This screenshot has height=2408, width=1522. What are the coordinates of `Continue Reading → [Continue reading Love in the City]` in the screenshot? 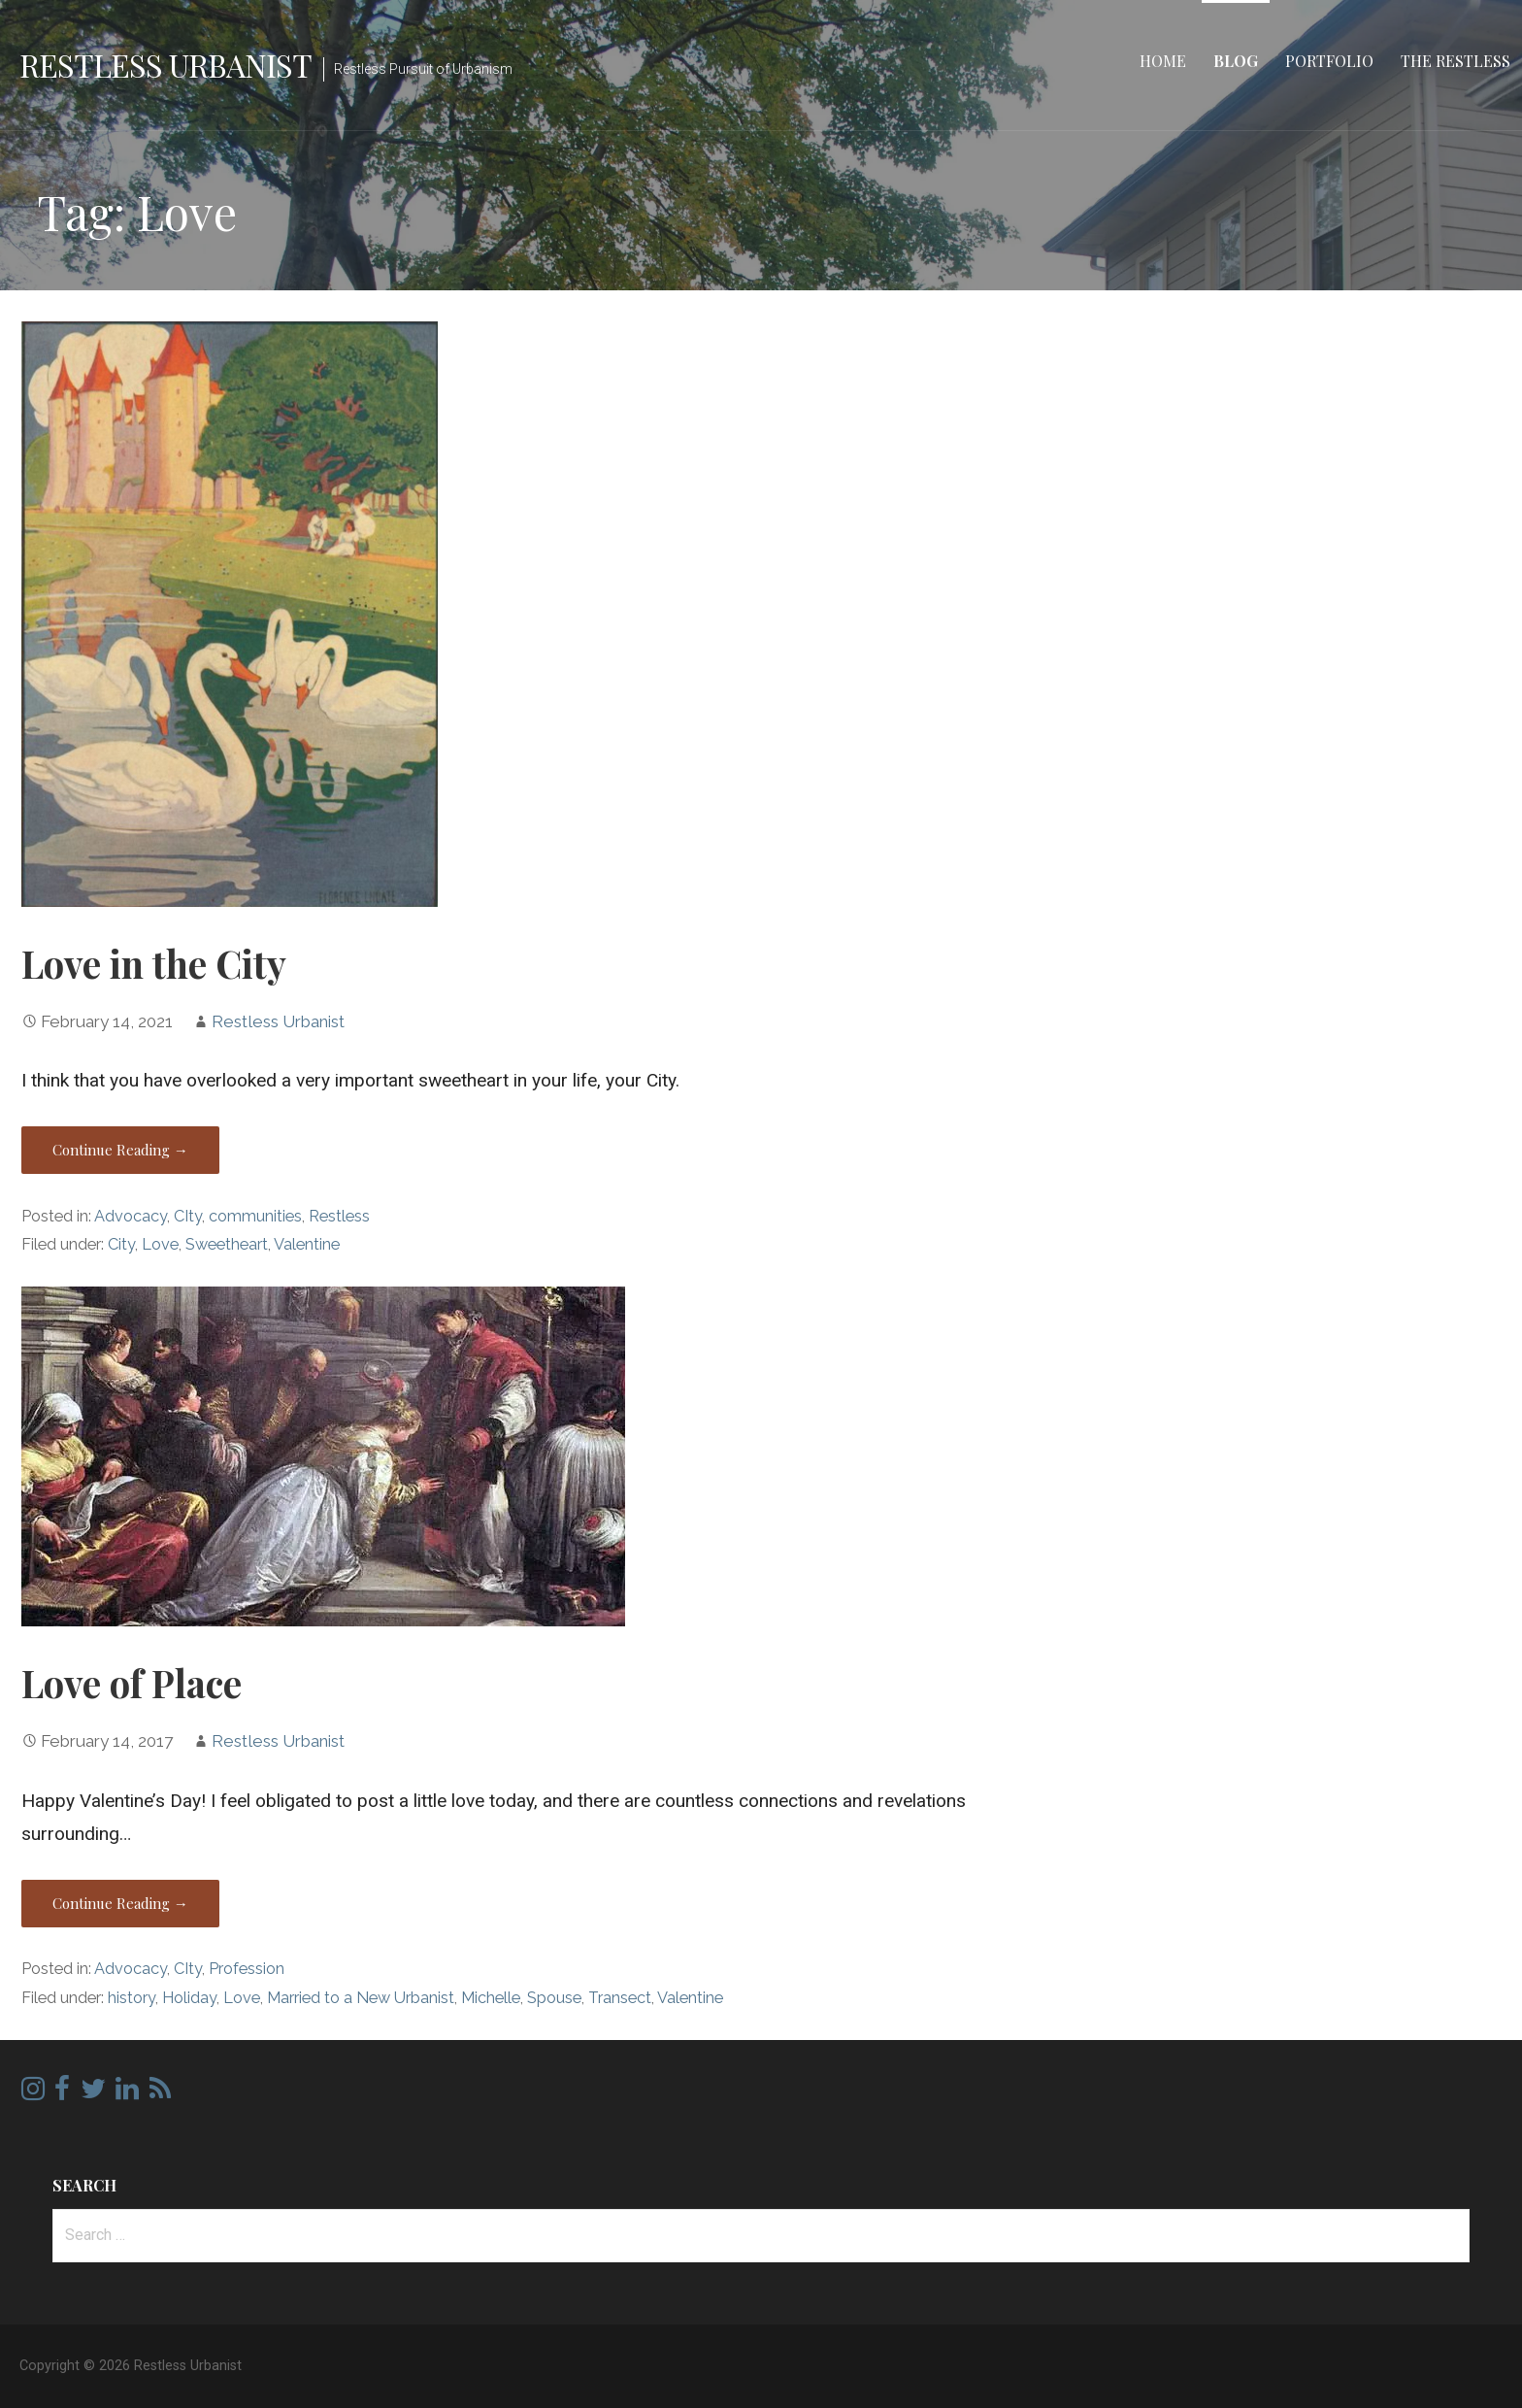 It's located at (120, 1149).